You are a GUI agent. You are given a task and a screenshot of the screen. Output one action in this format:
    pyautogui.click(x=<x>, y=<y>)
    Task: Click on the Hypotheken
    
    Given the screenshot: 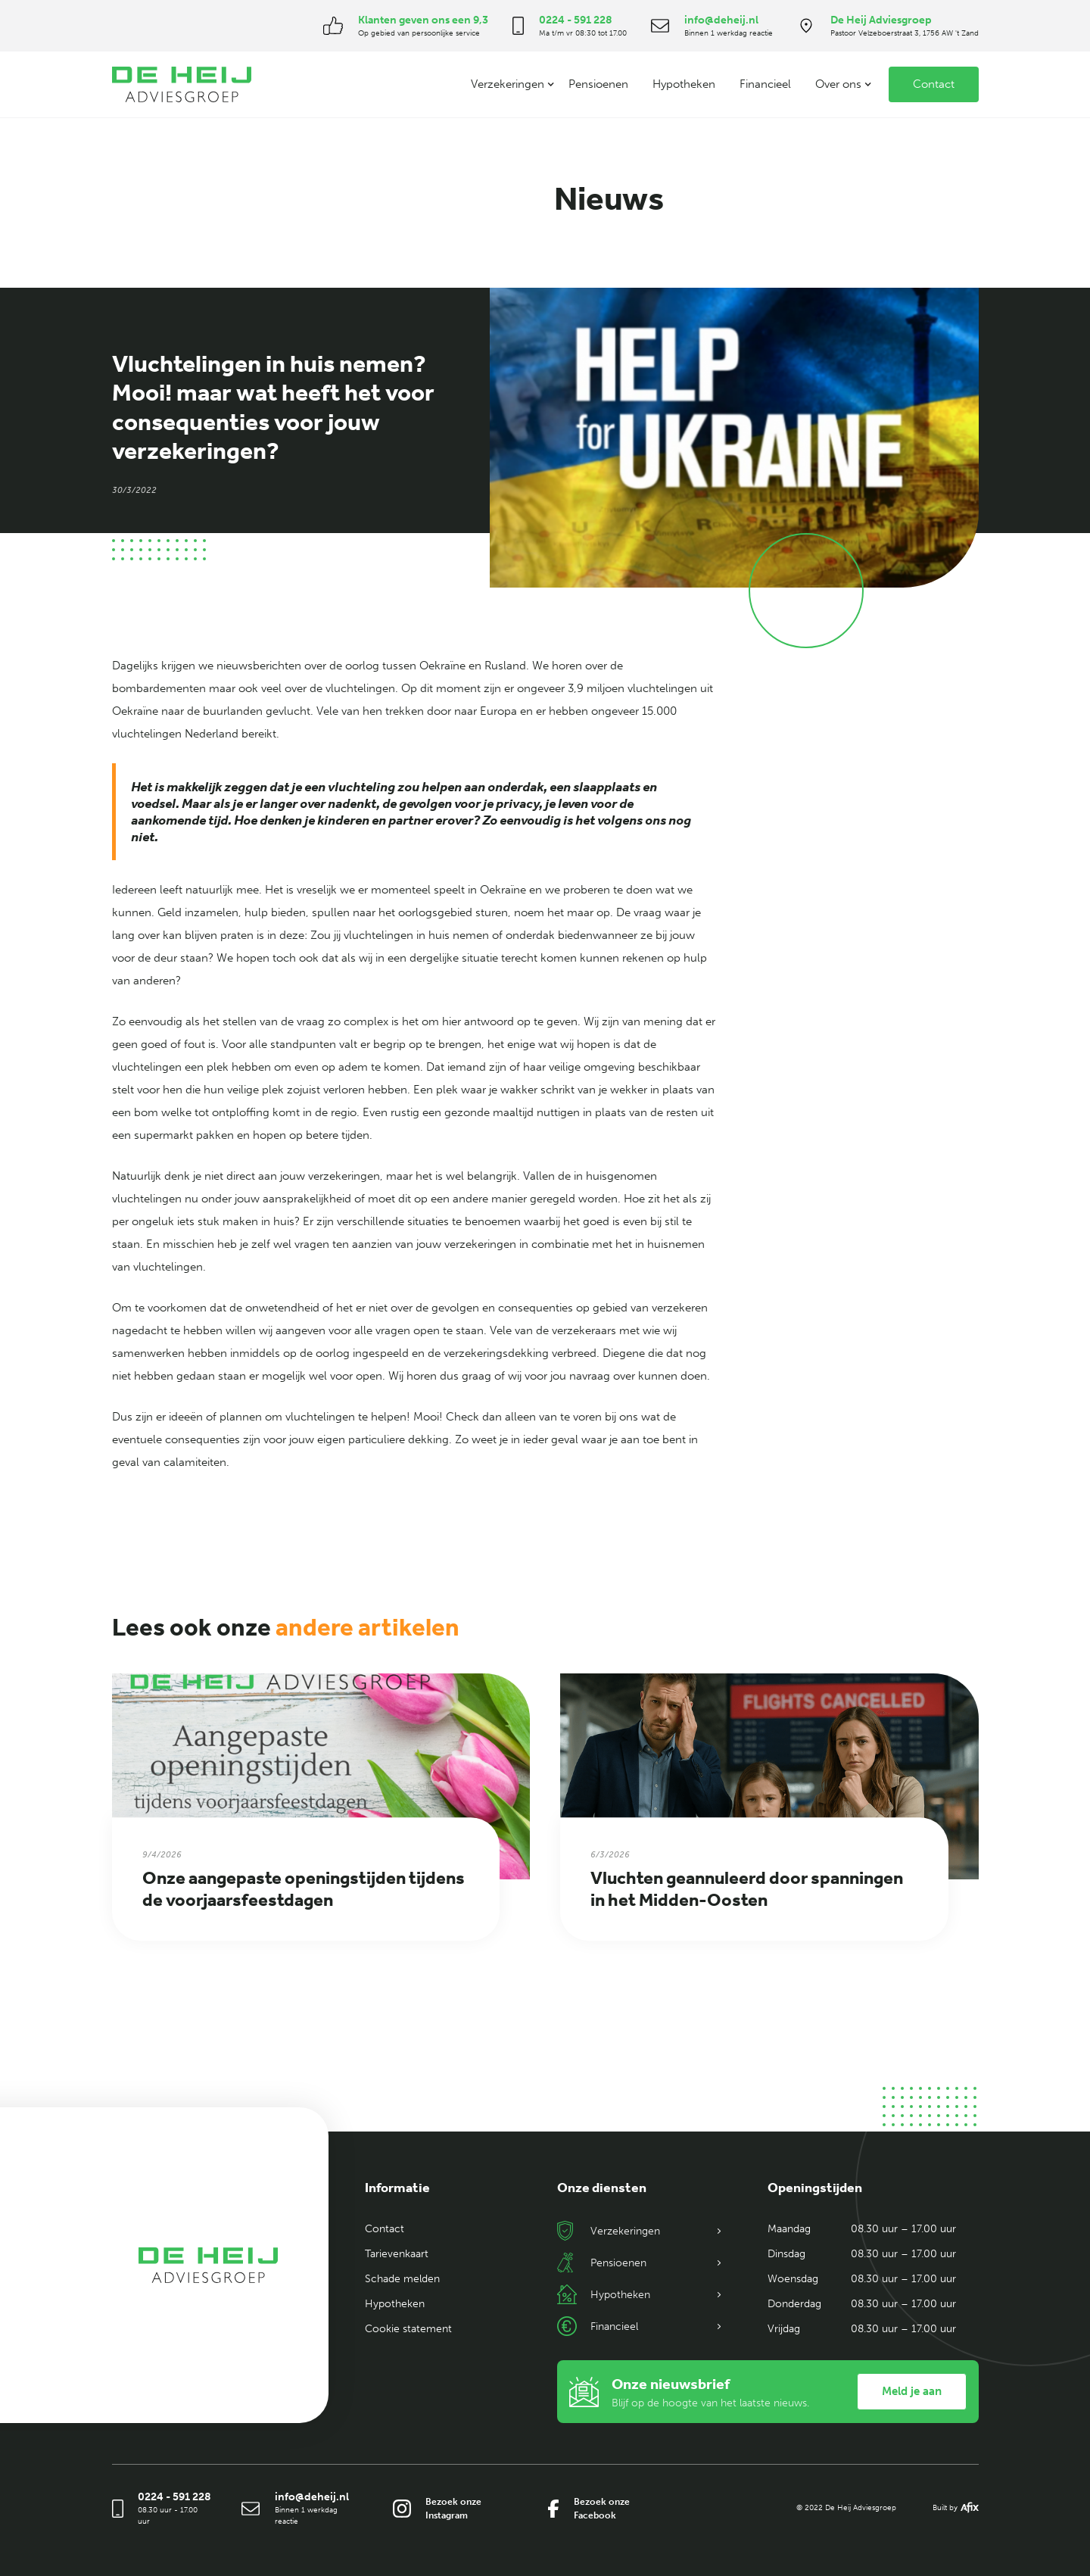 What is the action you would take?
    pyautogui.click(x=683, y=84)
    